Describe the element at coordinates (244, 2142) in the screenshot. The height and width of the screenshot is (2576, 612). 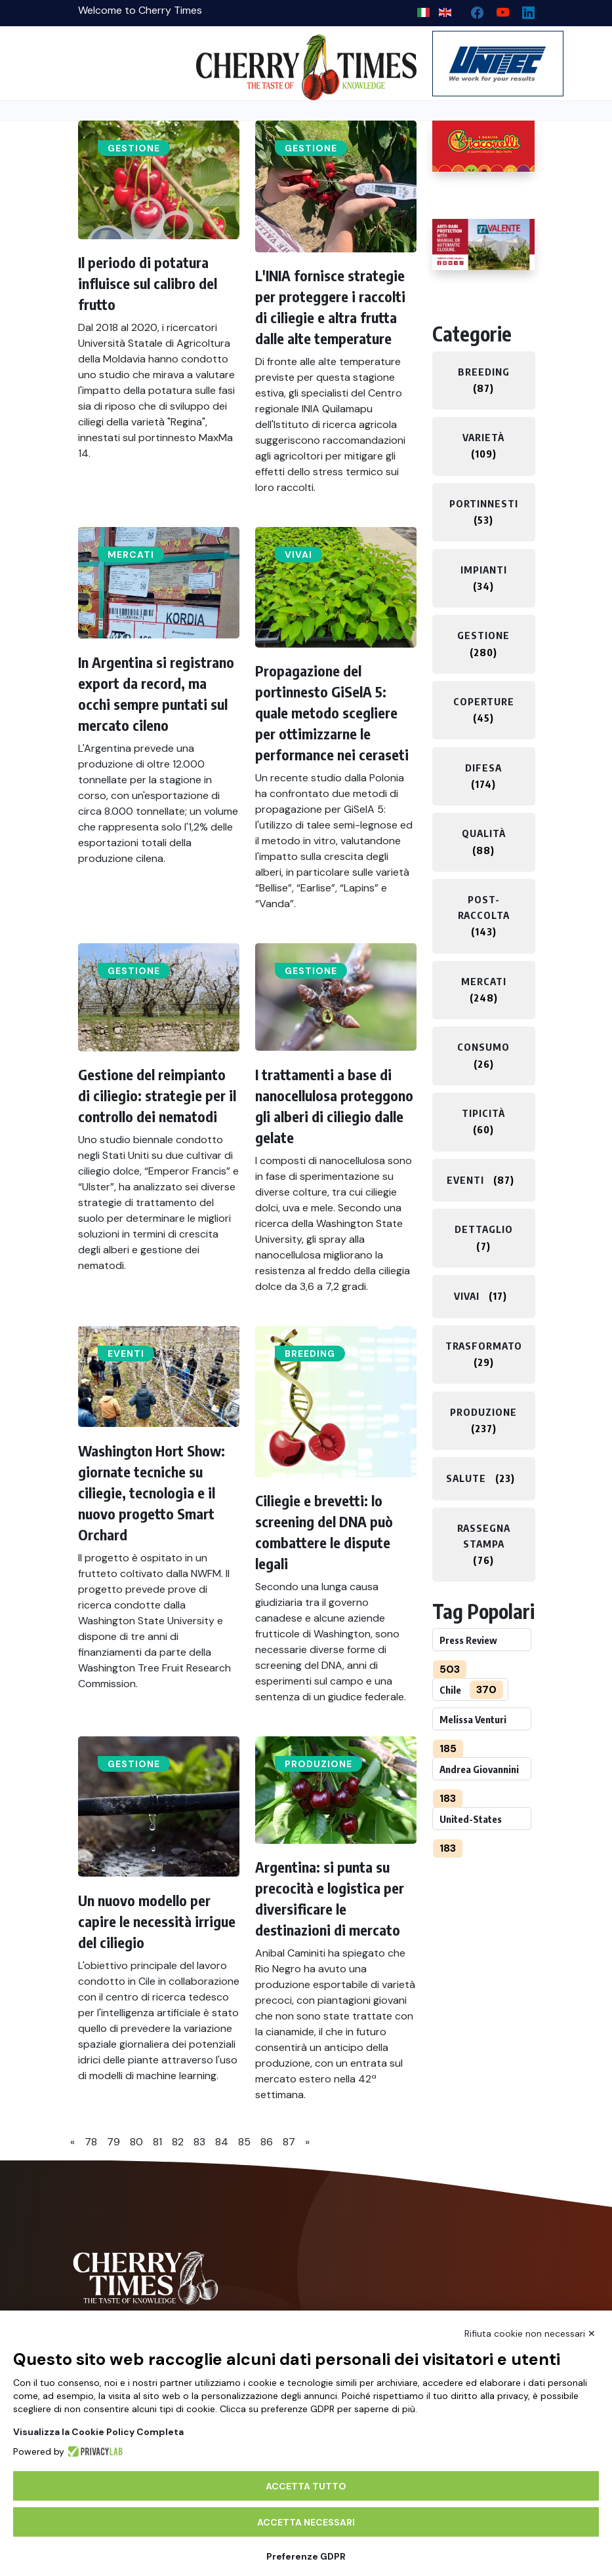
I see `85` at that location.